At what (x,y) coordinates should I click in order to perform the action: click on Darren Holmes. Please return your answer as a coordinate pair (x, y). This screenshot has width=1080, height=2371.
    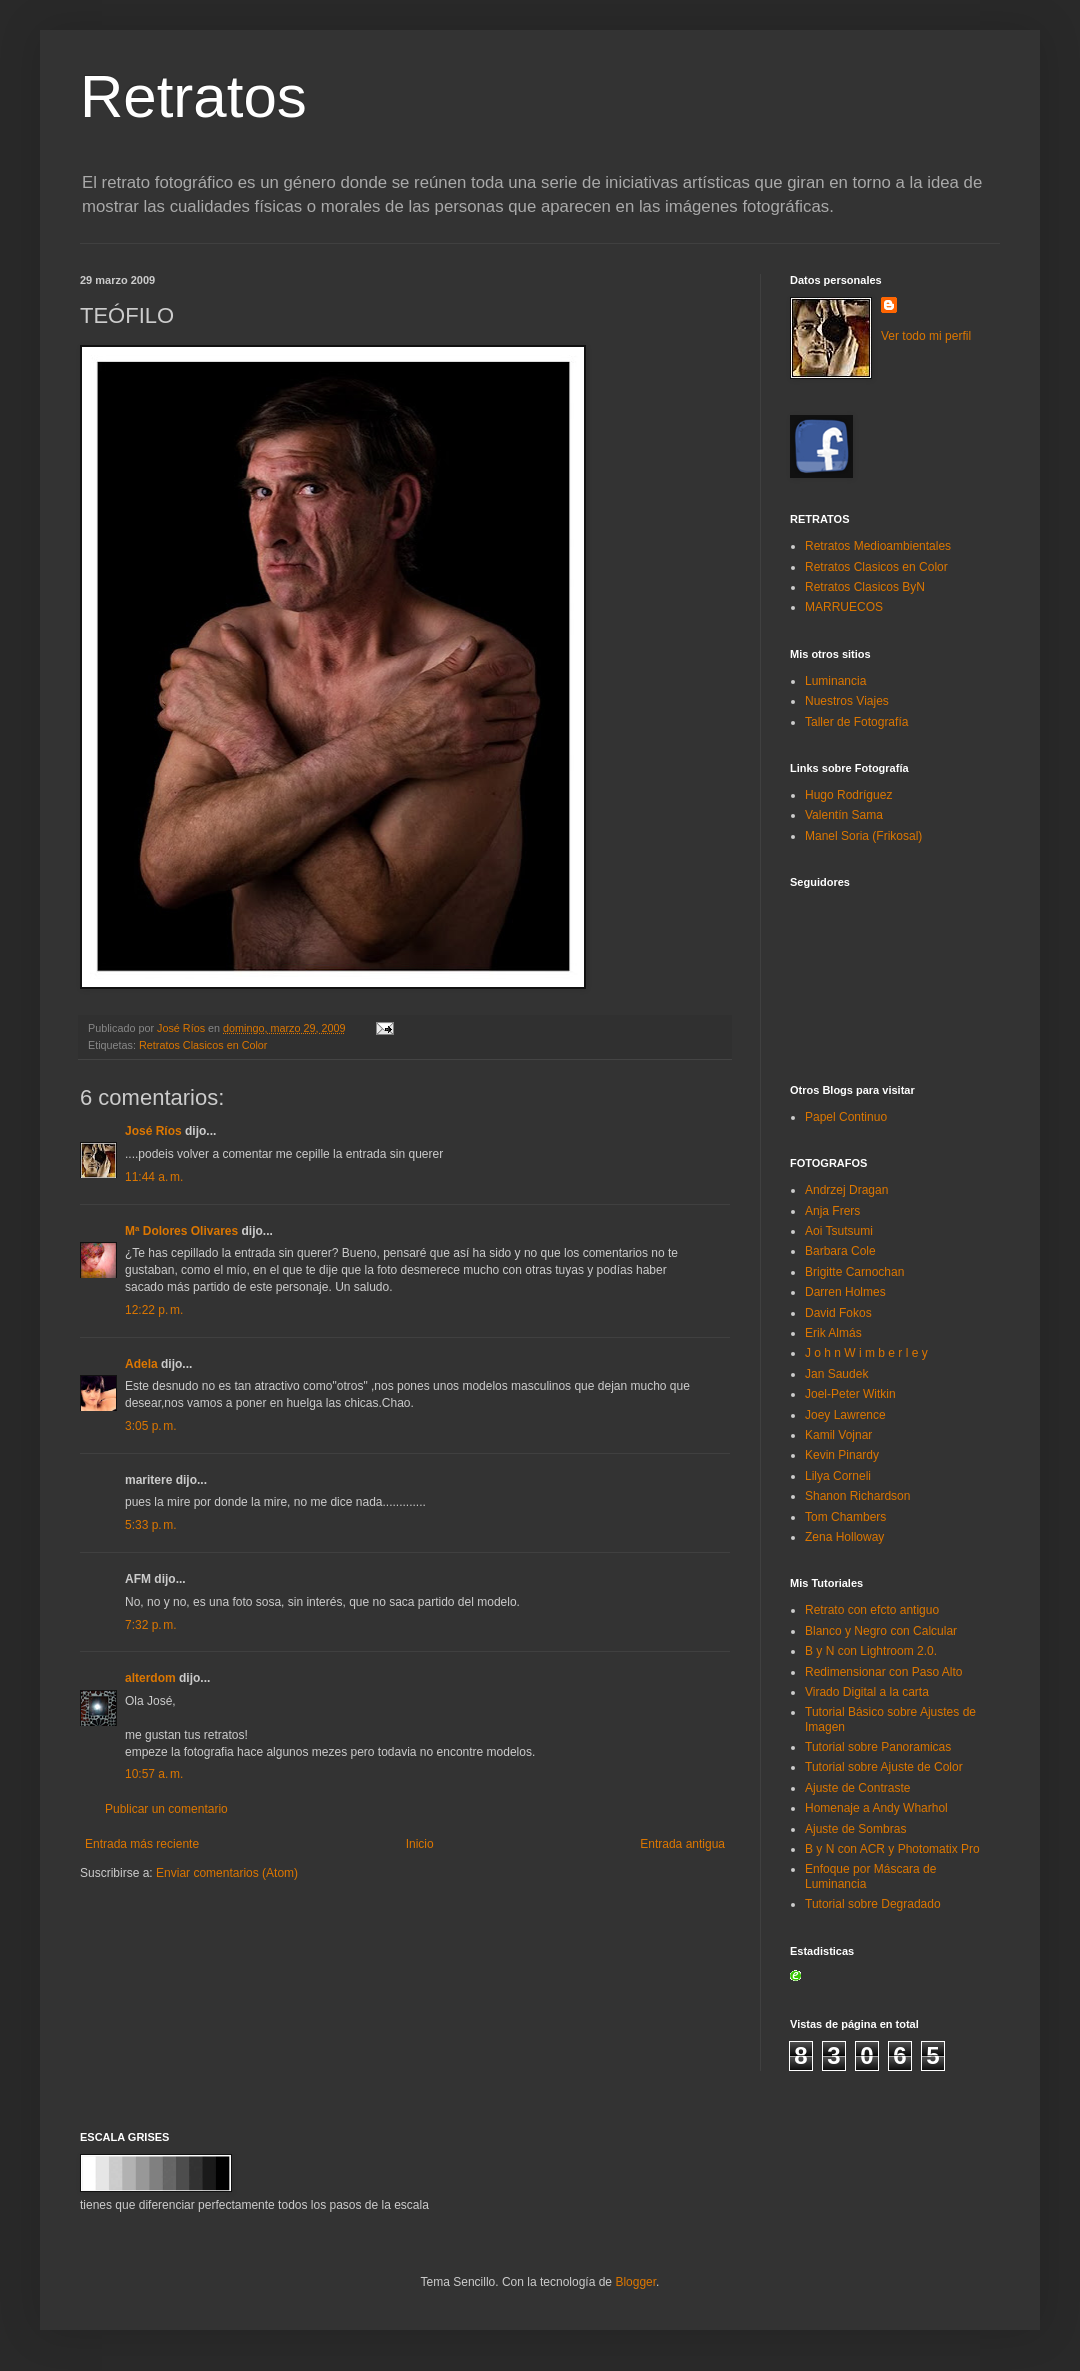
    Looking at the image, I should click on (845, 1292).